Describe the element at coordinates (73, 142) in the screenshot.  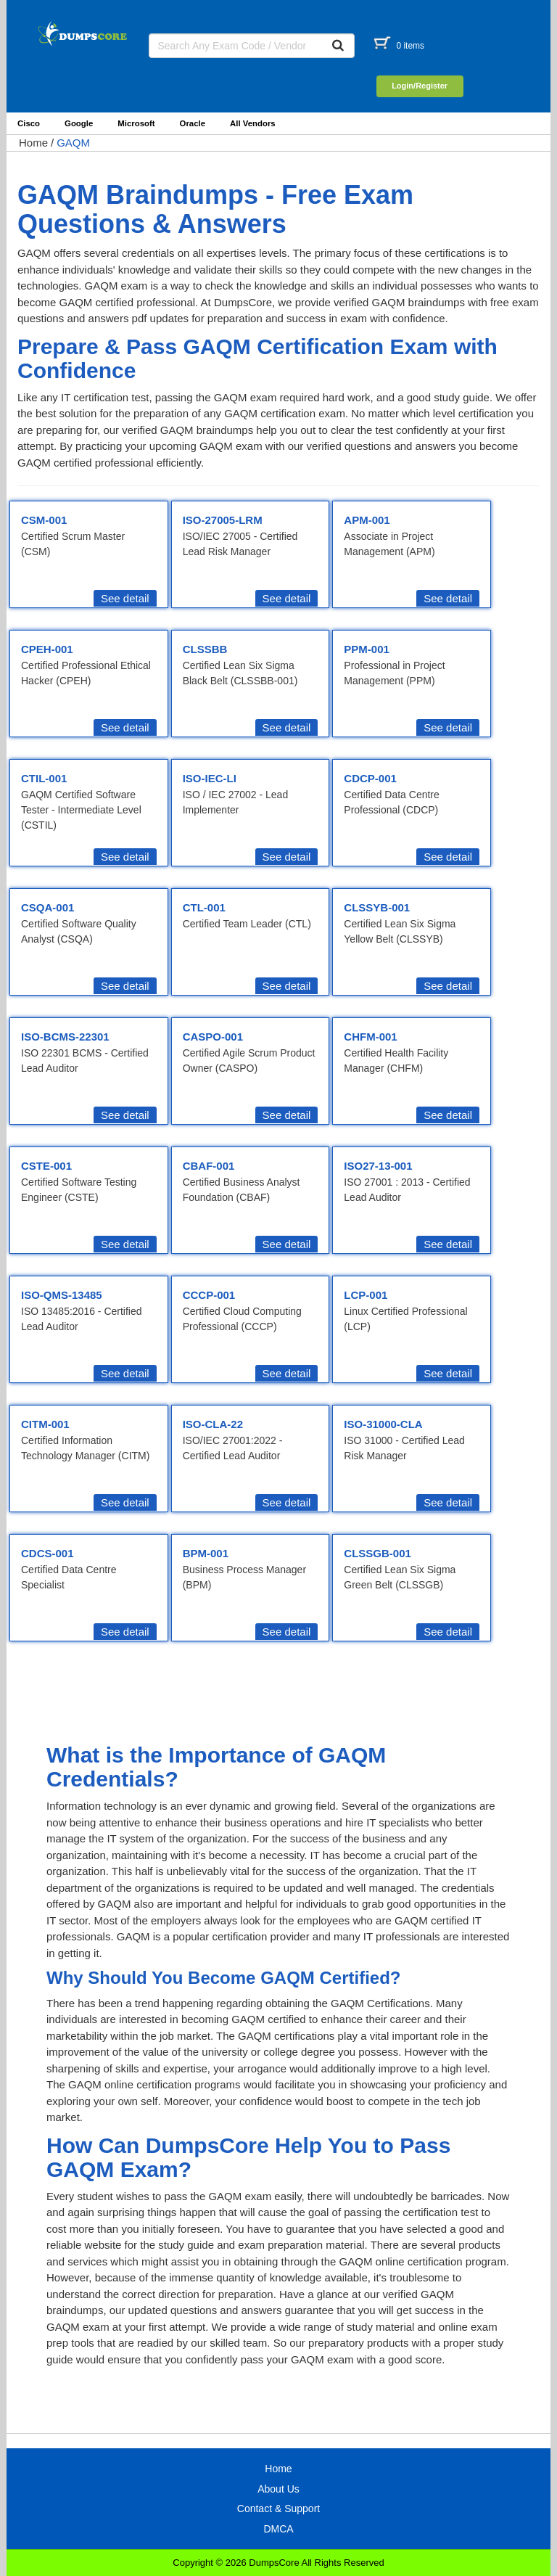
I see `GAQM` at that location.